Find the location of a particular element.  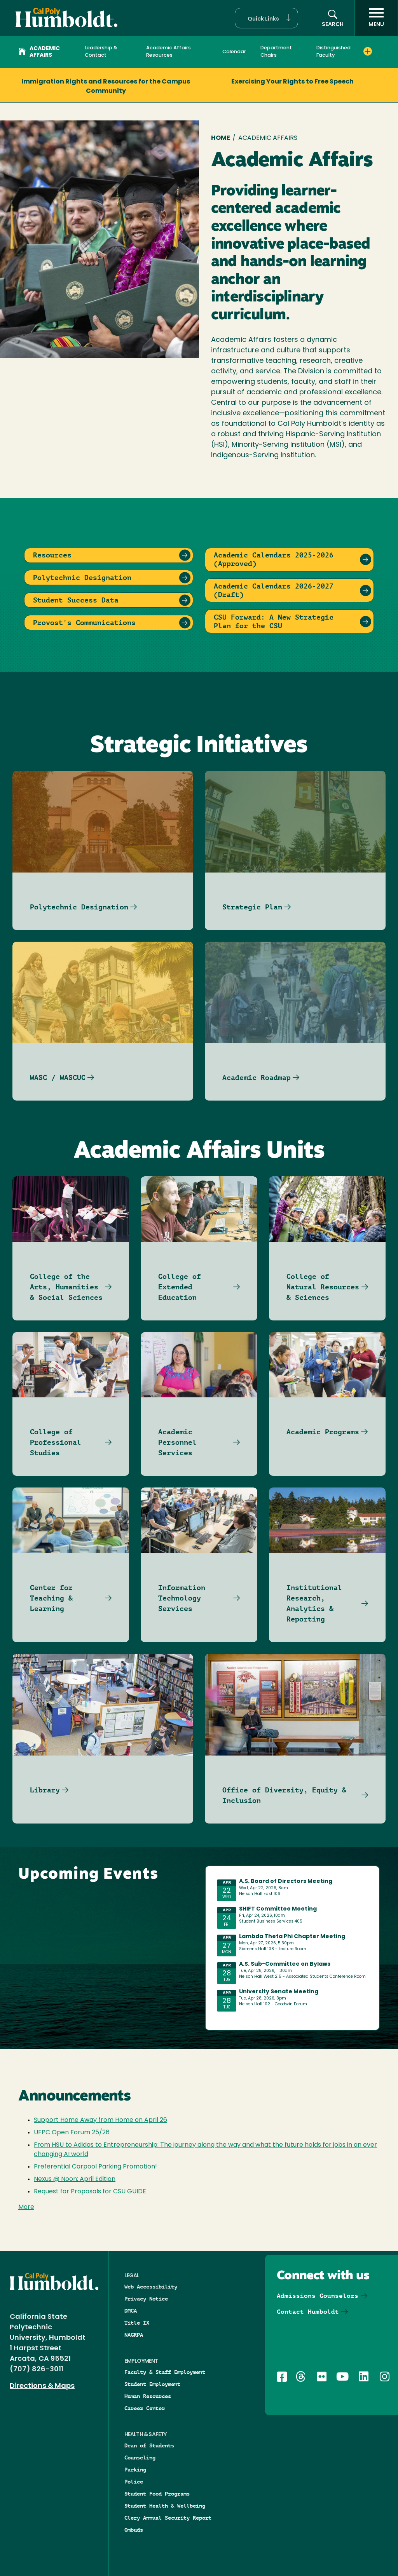

Admissions Counselors is located at coordinates (317, 2295).